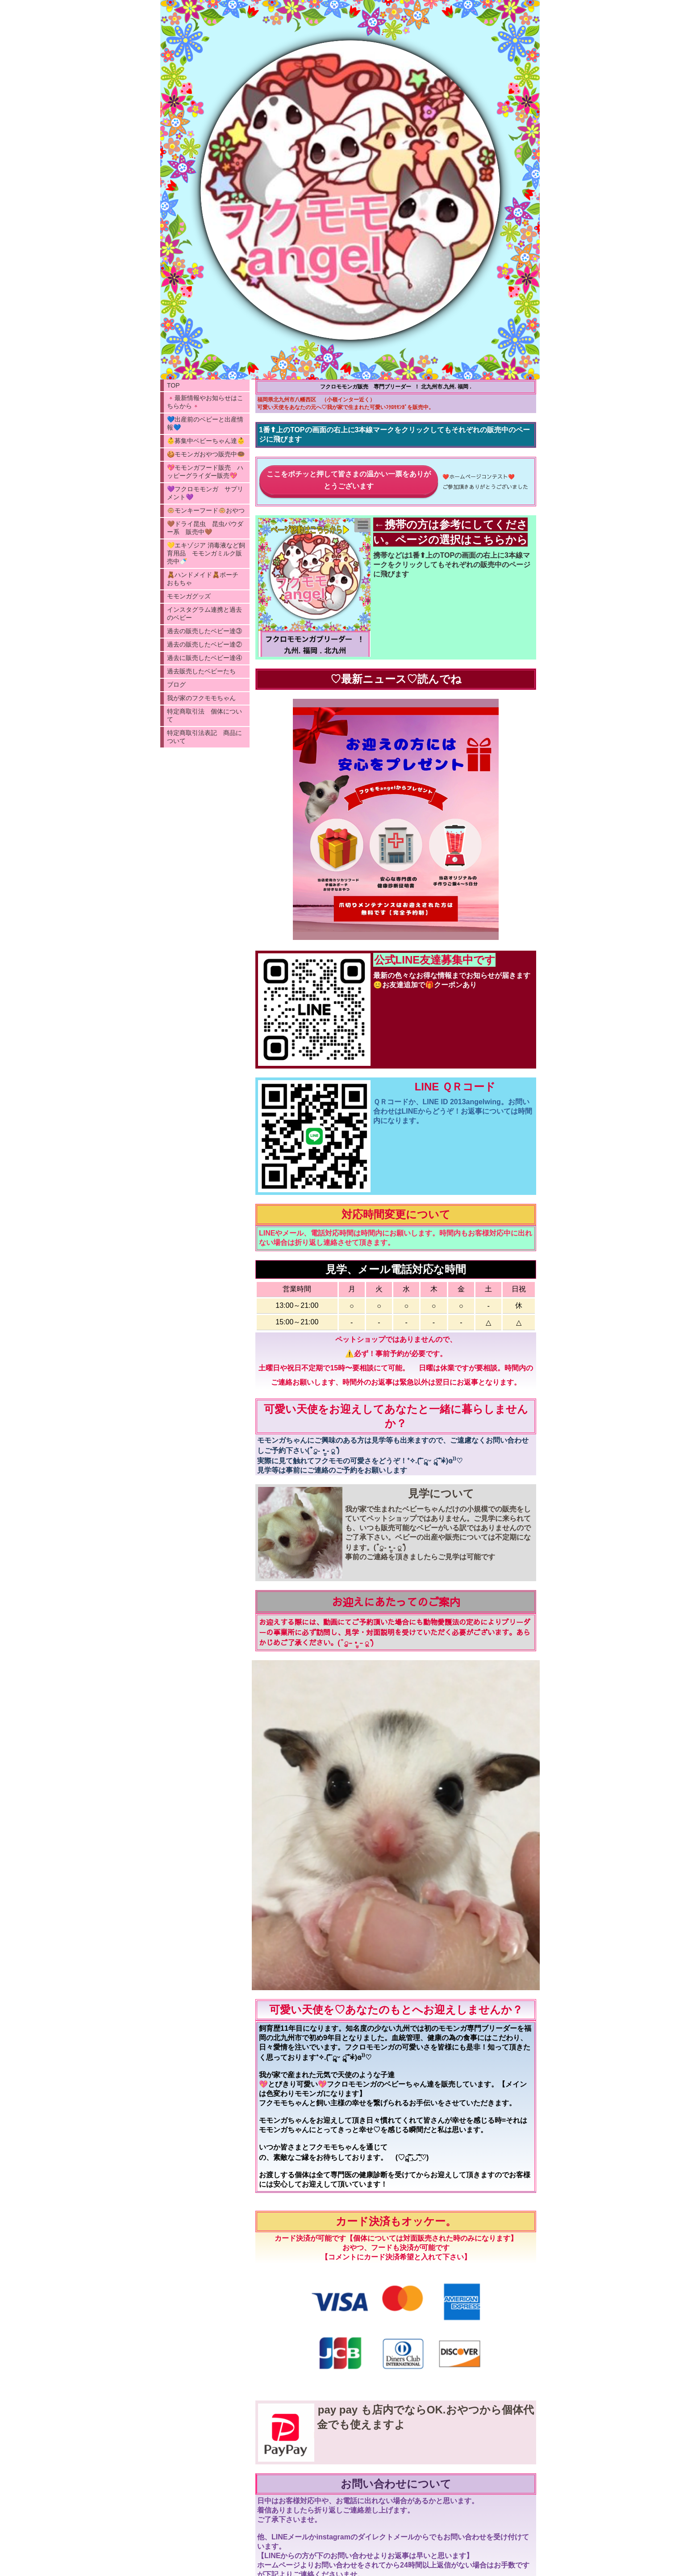 This screenshot has height=2576, width=700. What do you see at coordinates (201, 697) in the screenshot?
I see `我が家のフクモモちゃん` at bounding box center [201, 697].